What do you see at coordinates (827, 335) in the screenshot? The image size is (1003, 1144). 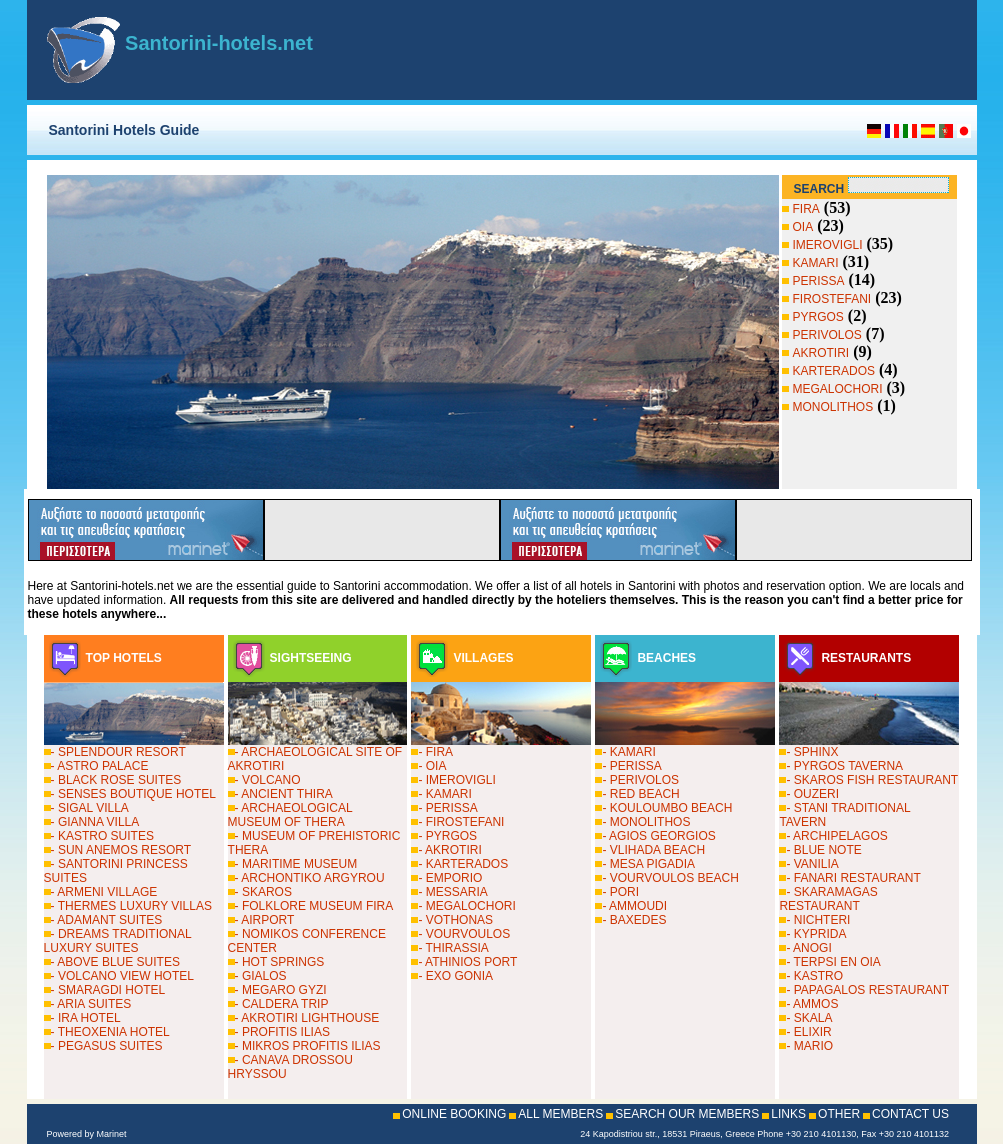 I see `PERIVOLOS` at bounding box center [827, 335].